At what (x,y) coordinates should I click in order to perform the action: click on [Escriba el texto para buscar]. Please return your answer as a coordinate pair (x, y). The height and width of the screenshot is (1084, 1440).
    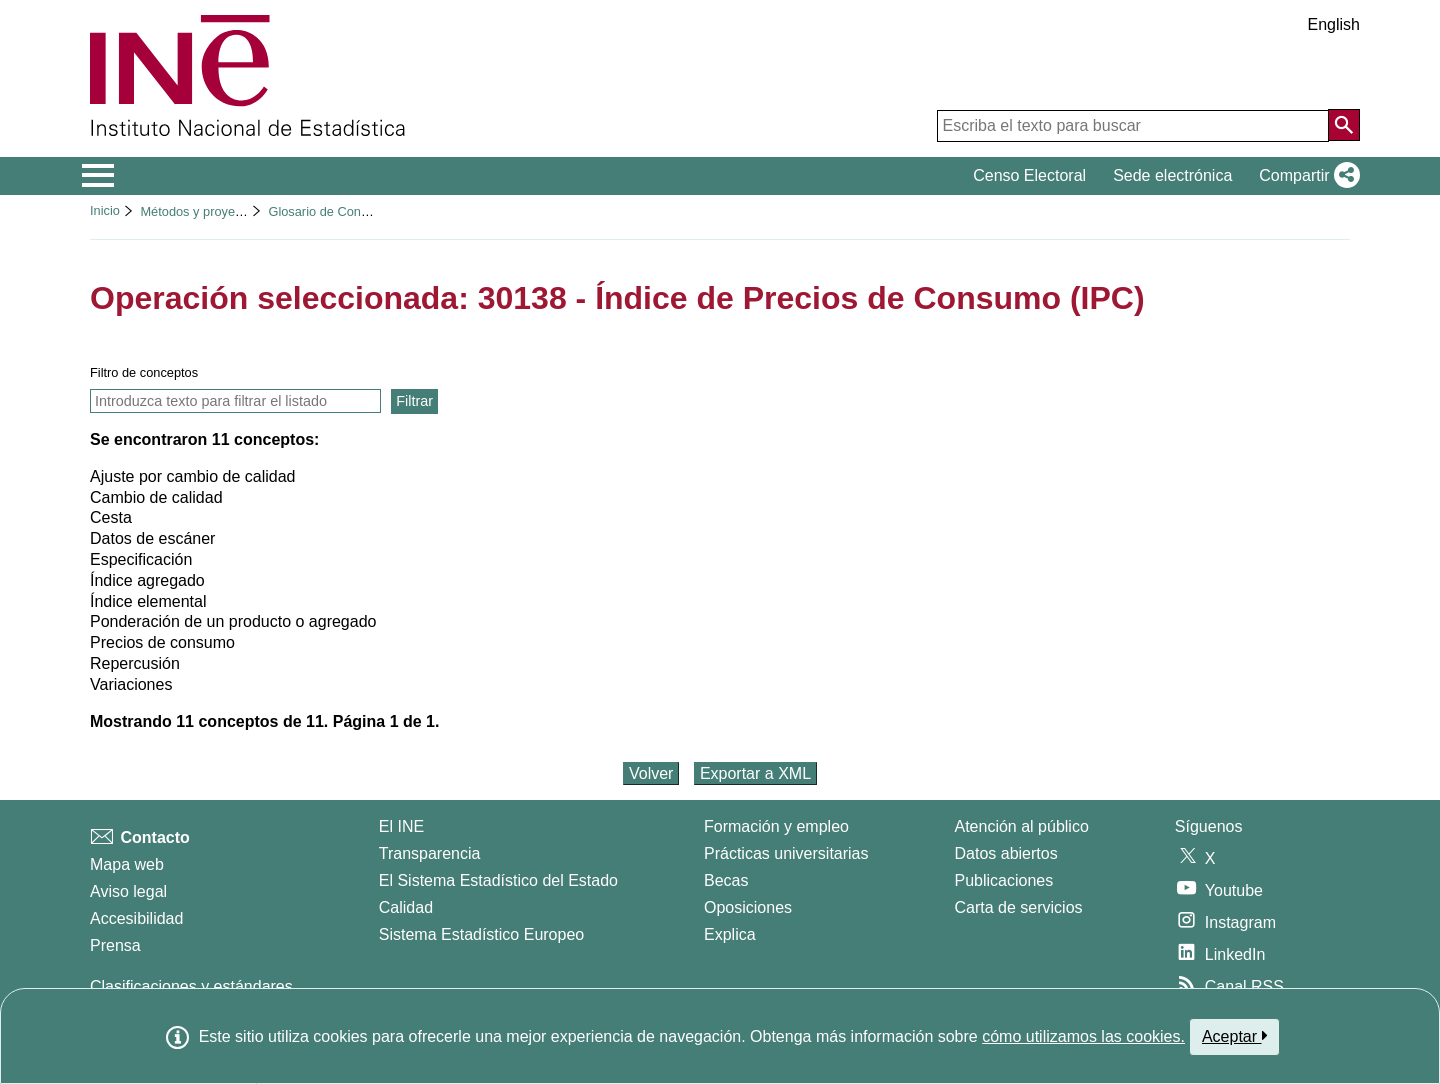
    Looking at the image, I should click on (1133, 126).